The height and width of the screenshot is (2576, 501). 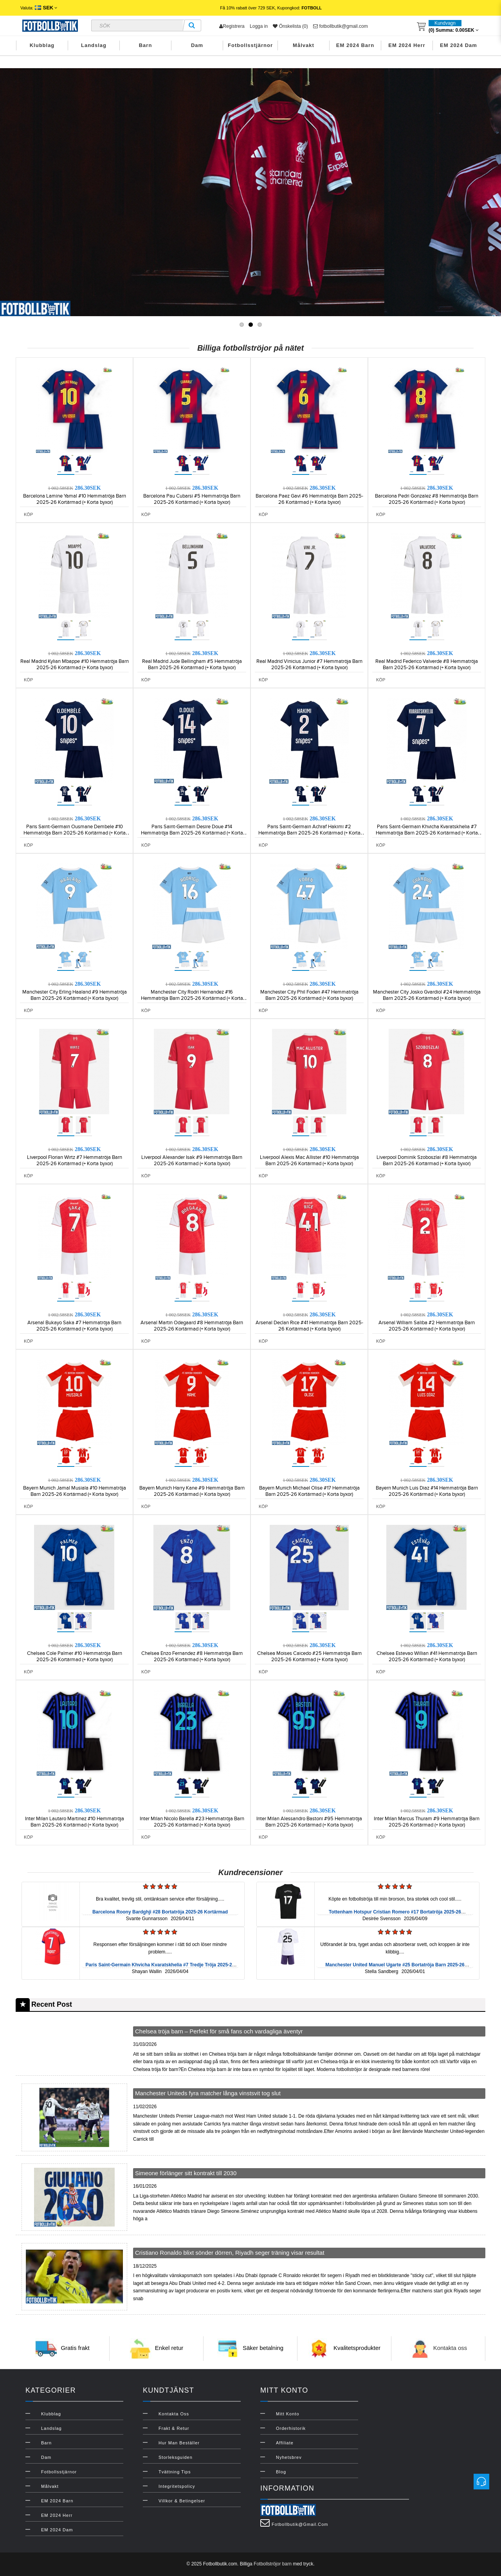 What do you see at coordinates (426, 664) in the screenshot?
I see `Real Madrid Federico Valverde #8 Hemmatröja Barn 2025-26 Kortärmad (+ Korta byxor)` at bounding box center [426, 664].